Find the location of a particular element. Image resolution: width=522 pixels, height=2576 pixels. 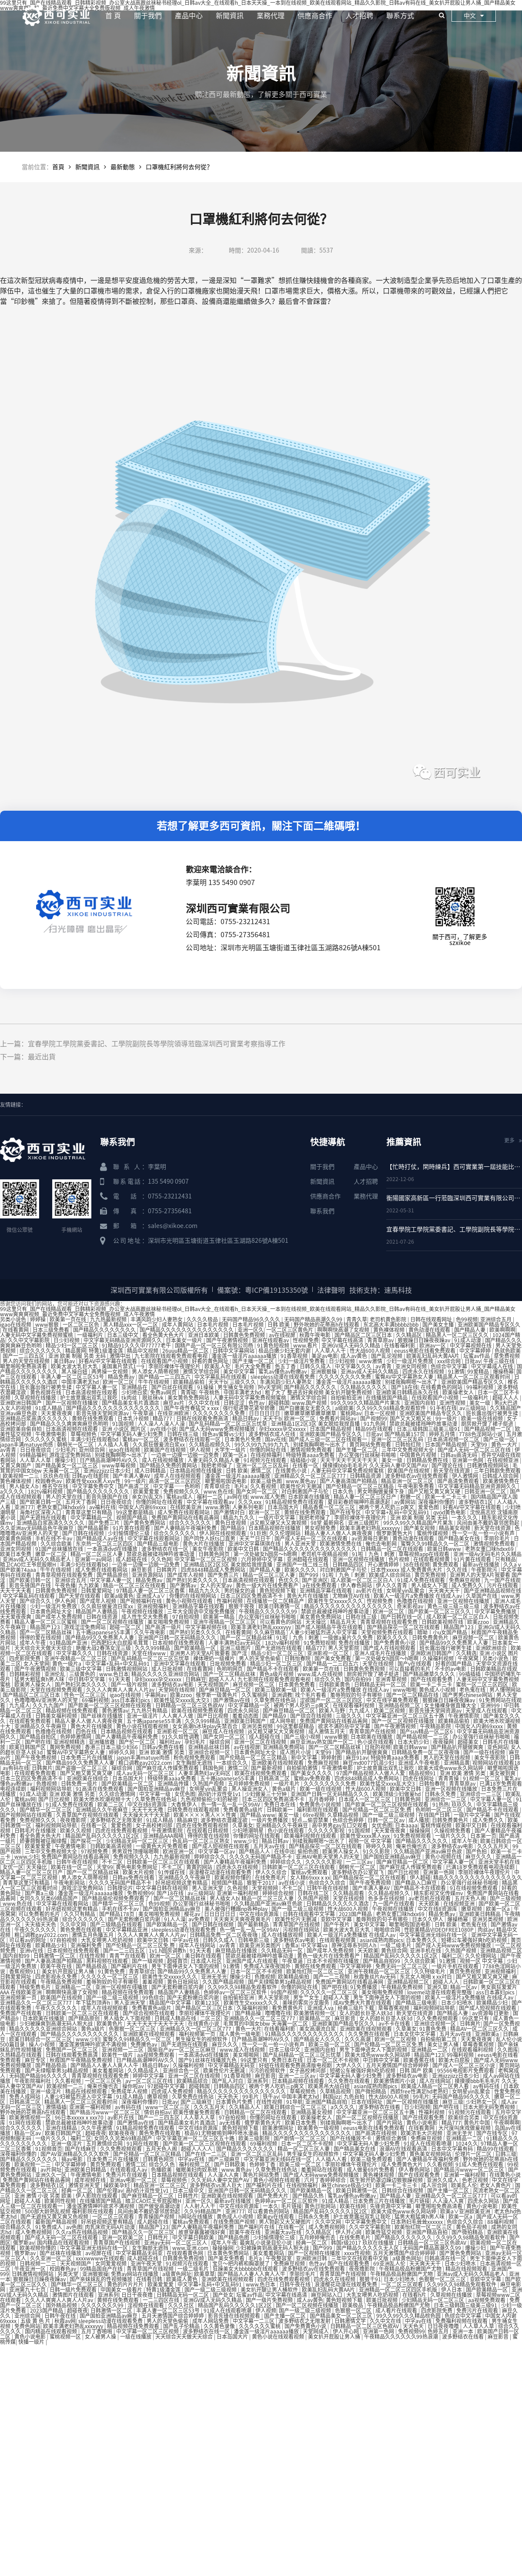

婷婷综合视频 is located at coordinates (278, 1893).